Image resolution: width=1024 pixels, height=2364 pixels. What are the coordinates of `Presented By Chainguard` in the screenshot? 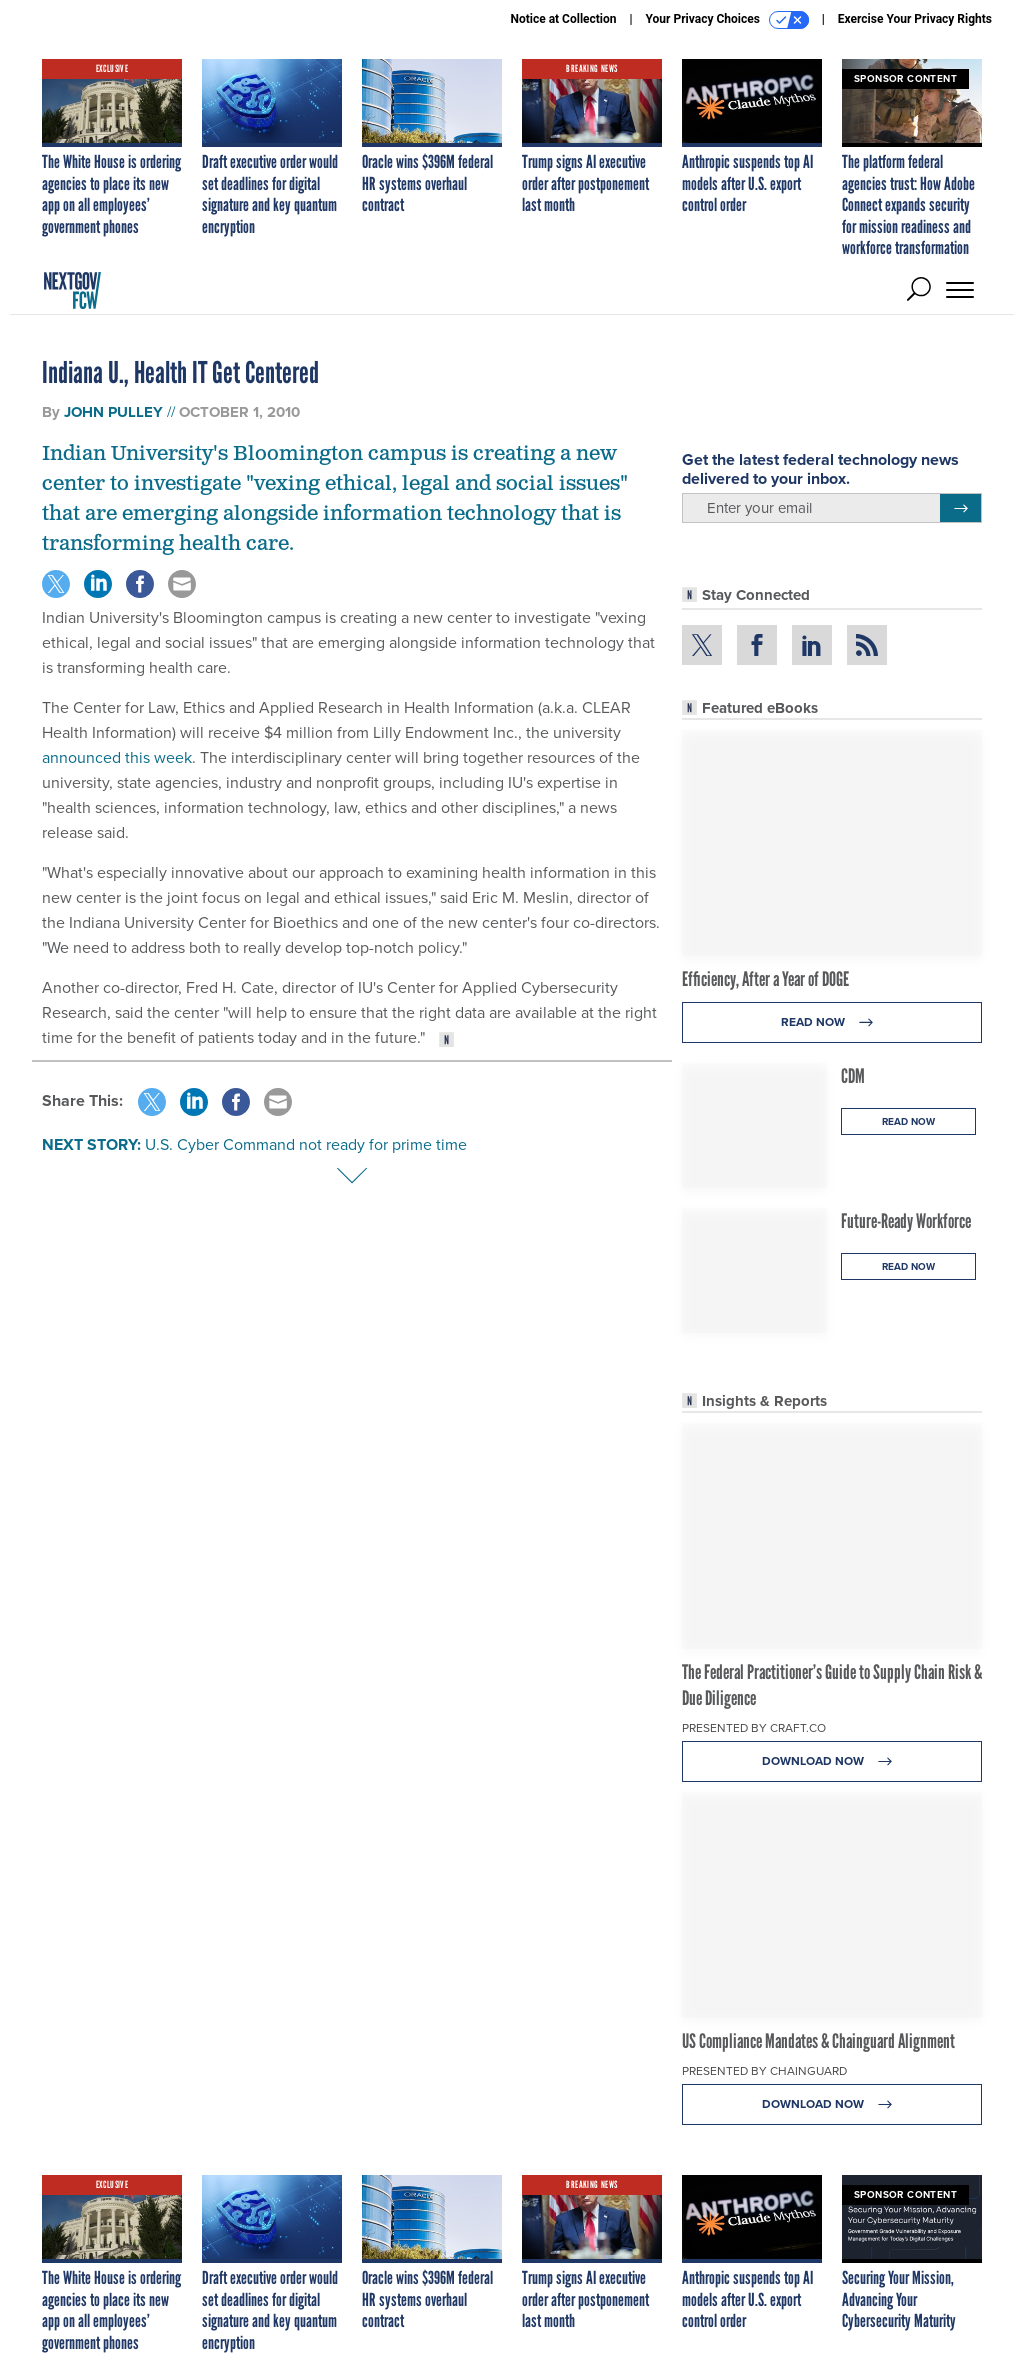 It's located at (764, 2071).